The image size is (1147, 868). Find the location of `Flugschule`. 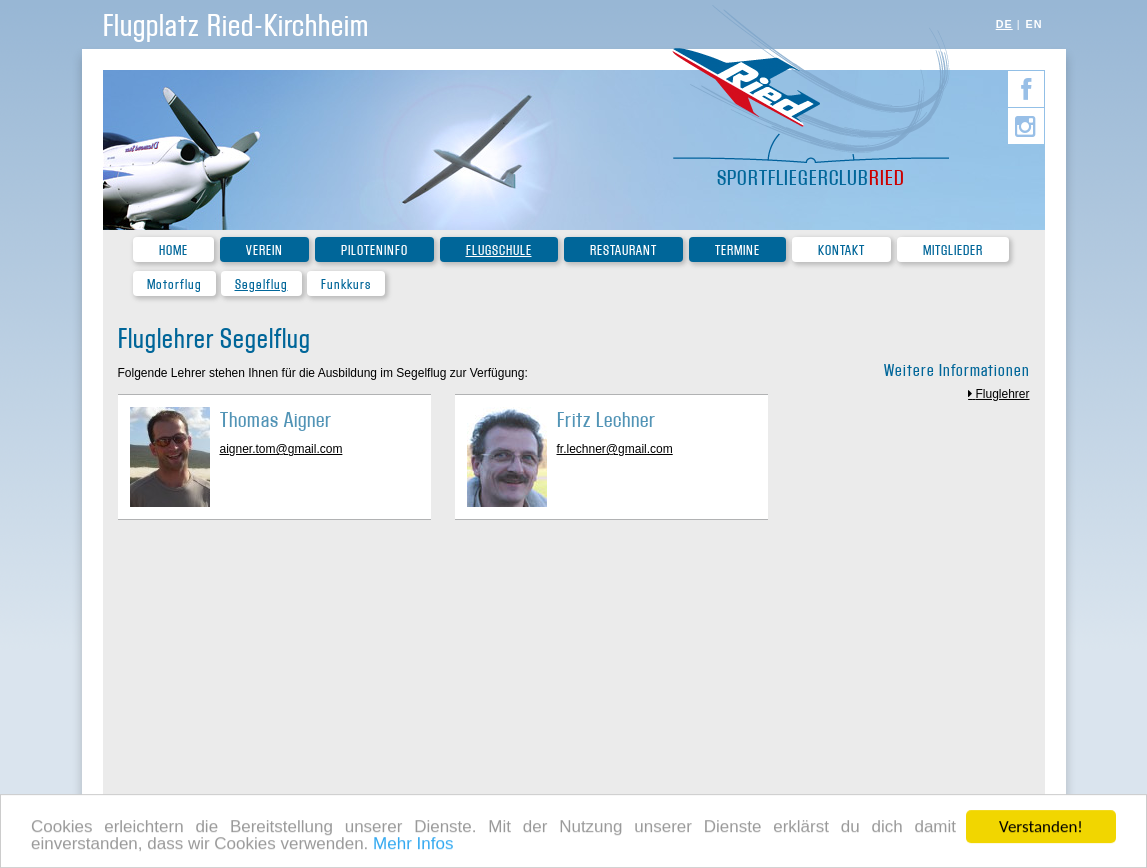

Flugschule is located at coordinates (499, 250).